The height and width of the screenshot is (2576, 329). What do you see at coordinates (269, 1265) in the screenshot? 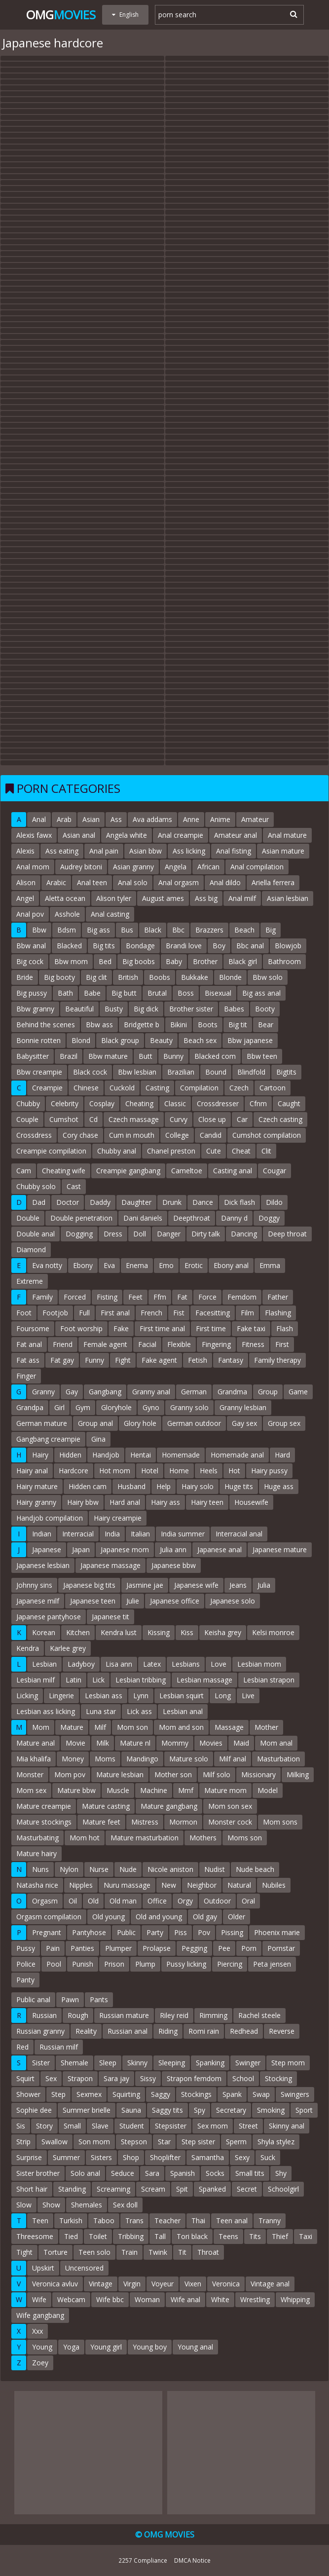
I see `Emma` at bounding box center [269, 1265].